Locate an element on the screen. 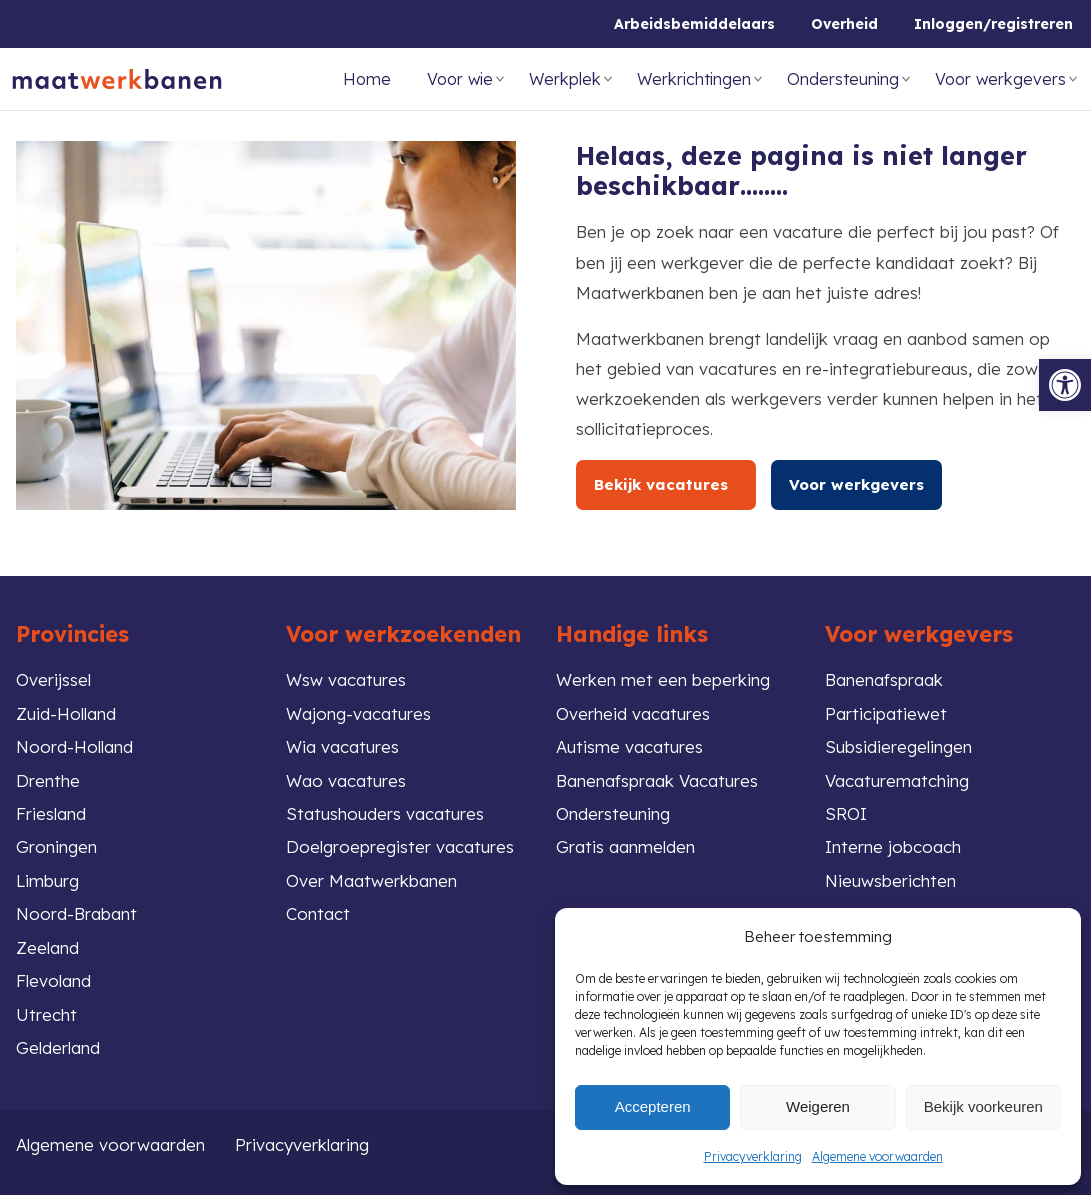 Image resolution: width=1091 pixels, height=1195 pixels. Bekijk voorkeuren is located at coordinates (983, 1106).